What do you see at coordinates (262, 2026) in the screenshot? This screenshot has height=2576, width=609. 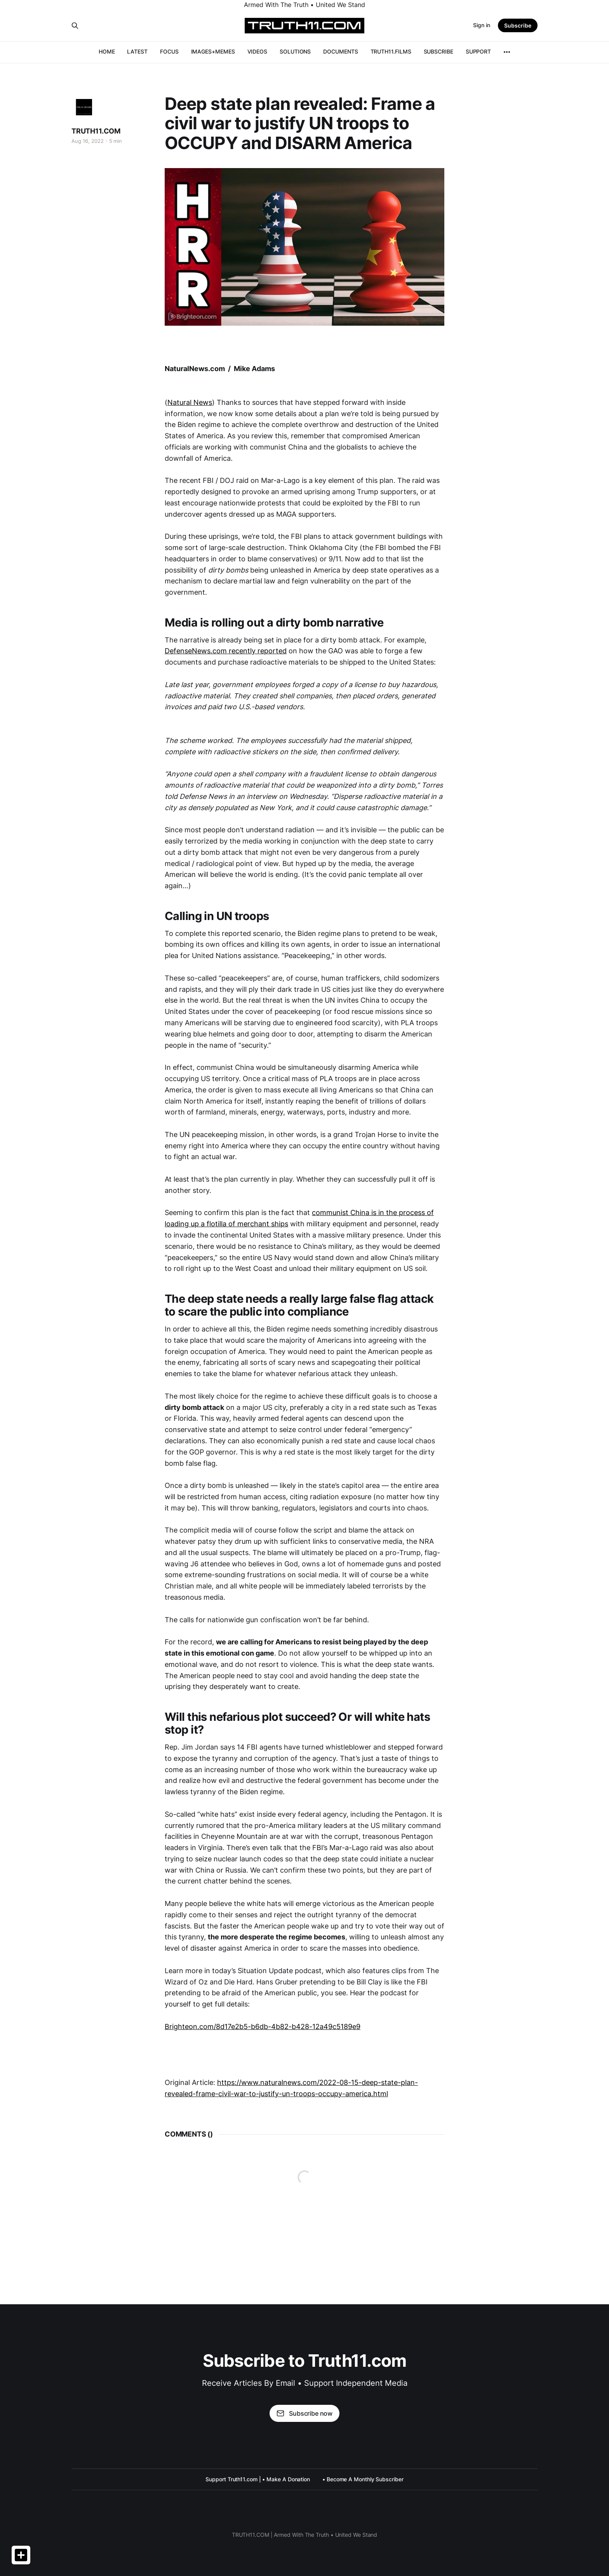 I see `Brighteon.com/8d17e2b5-b6db-4b82-b428-12a49c5189e9` at bounding box center [262, 2026].